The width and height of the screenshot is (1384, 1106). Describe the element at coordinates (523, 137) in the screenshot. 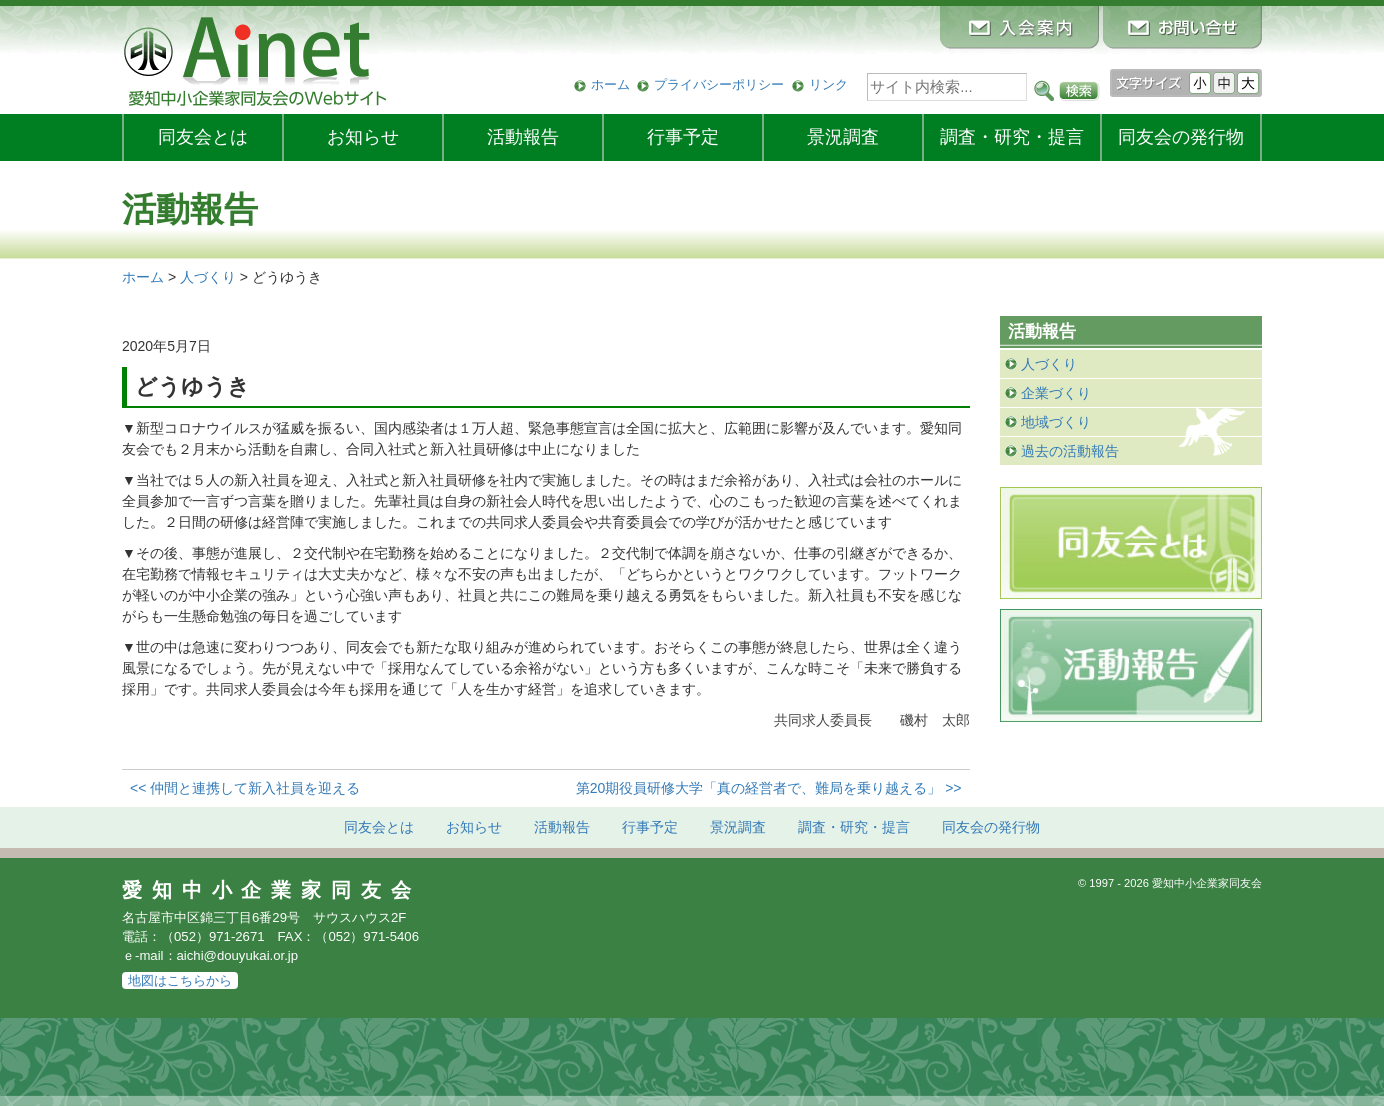

I see `活動報告` at that location.